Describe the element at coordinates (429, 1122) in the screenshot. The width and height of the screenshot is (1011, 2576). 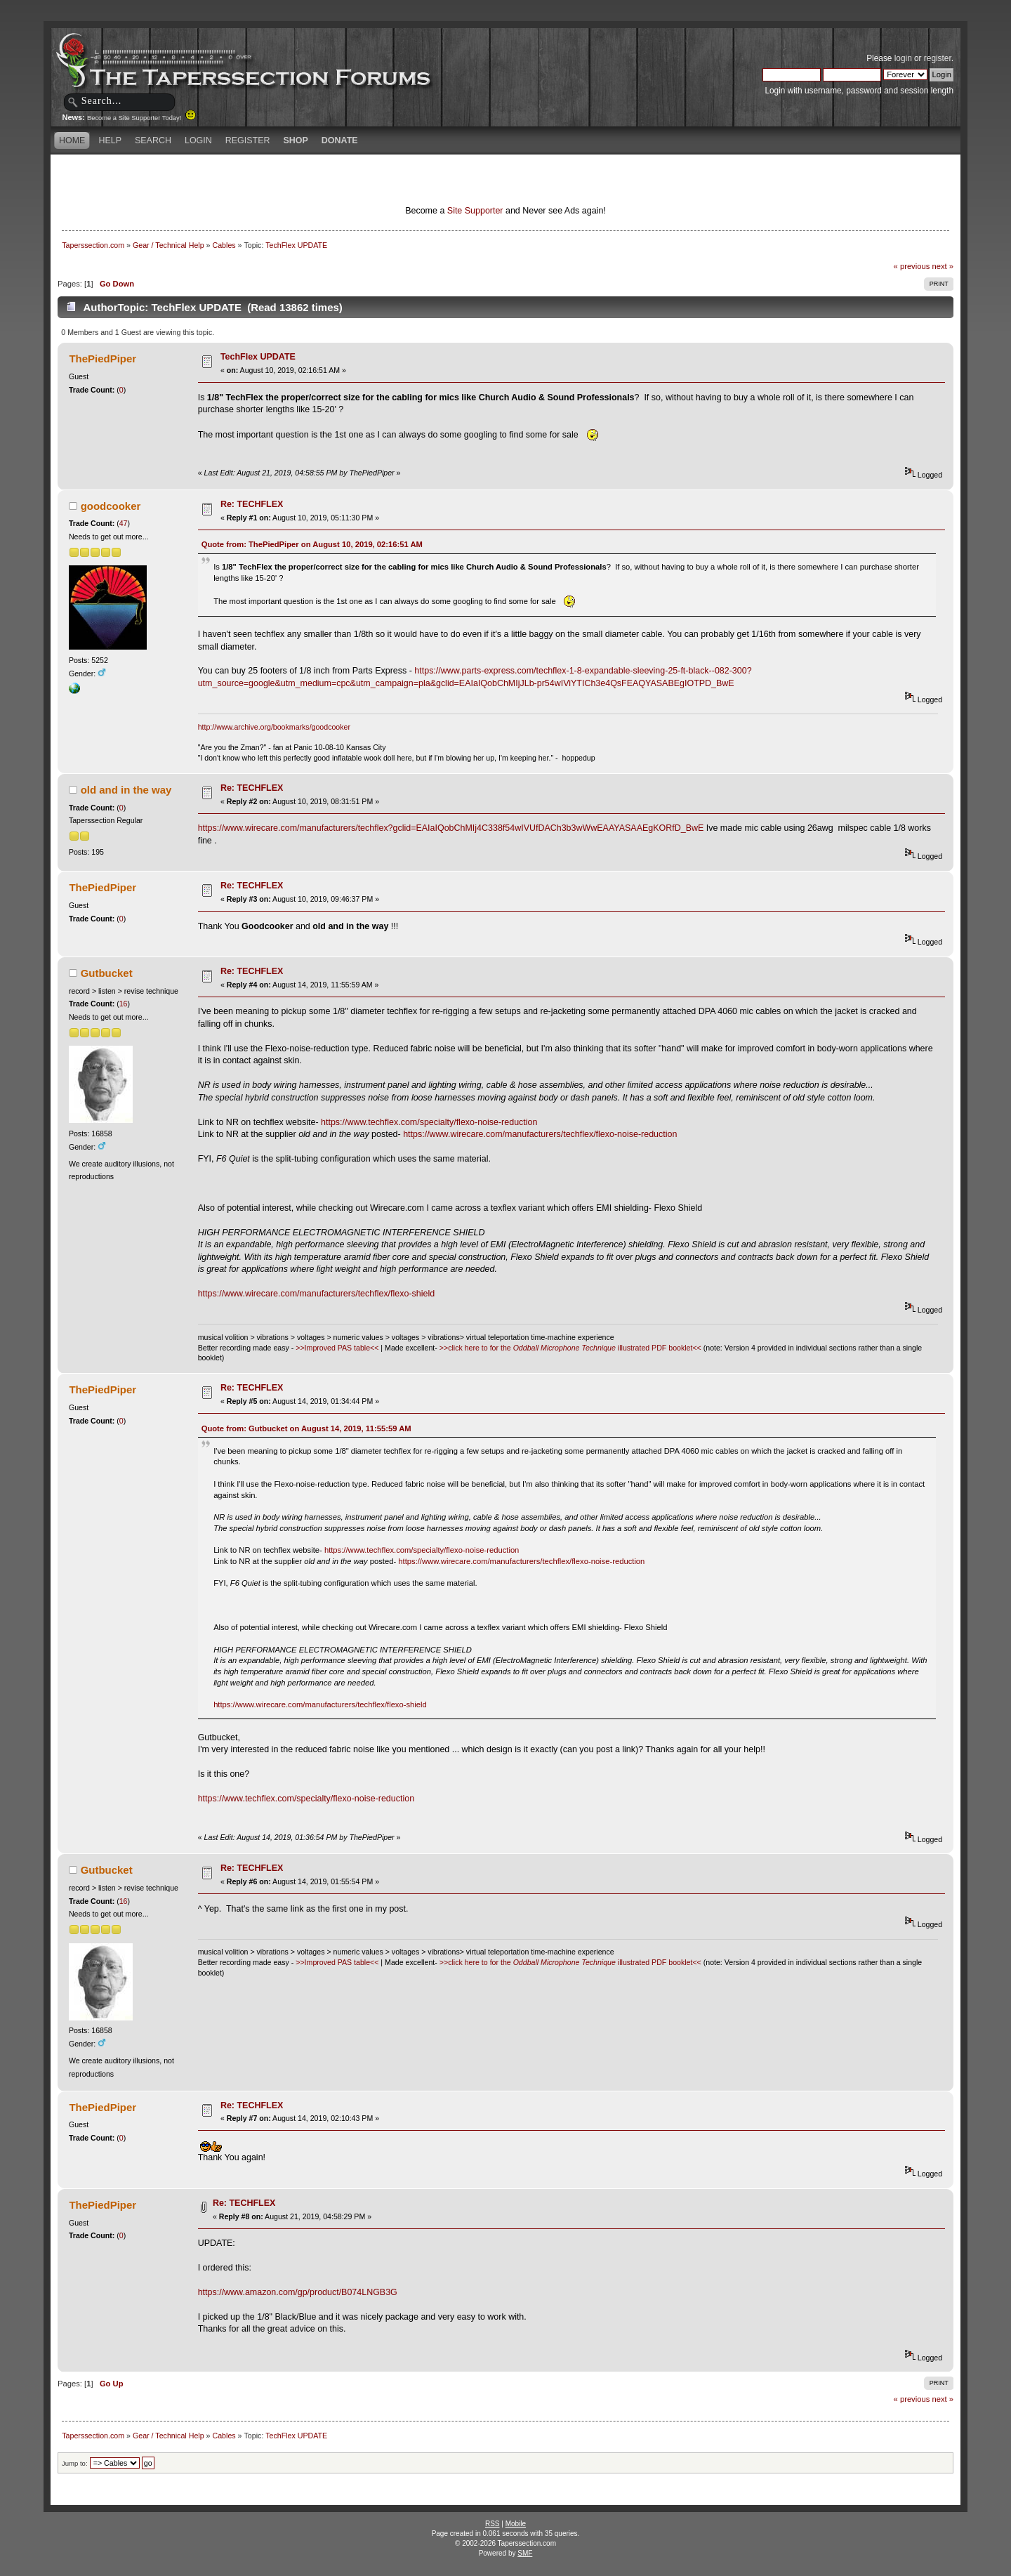
I see `https://www.techflex.com/specialty/flexo-noise-reduction` at that location.